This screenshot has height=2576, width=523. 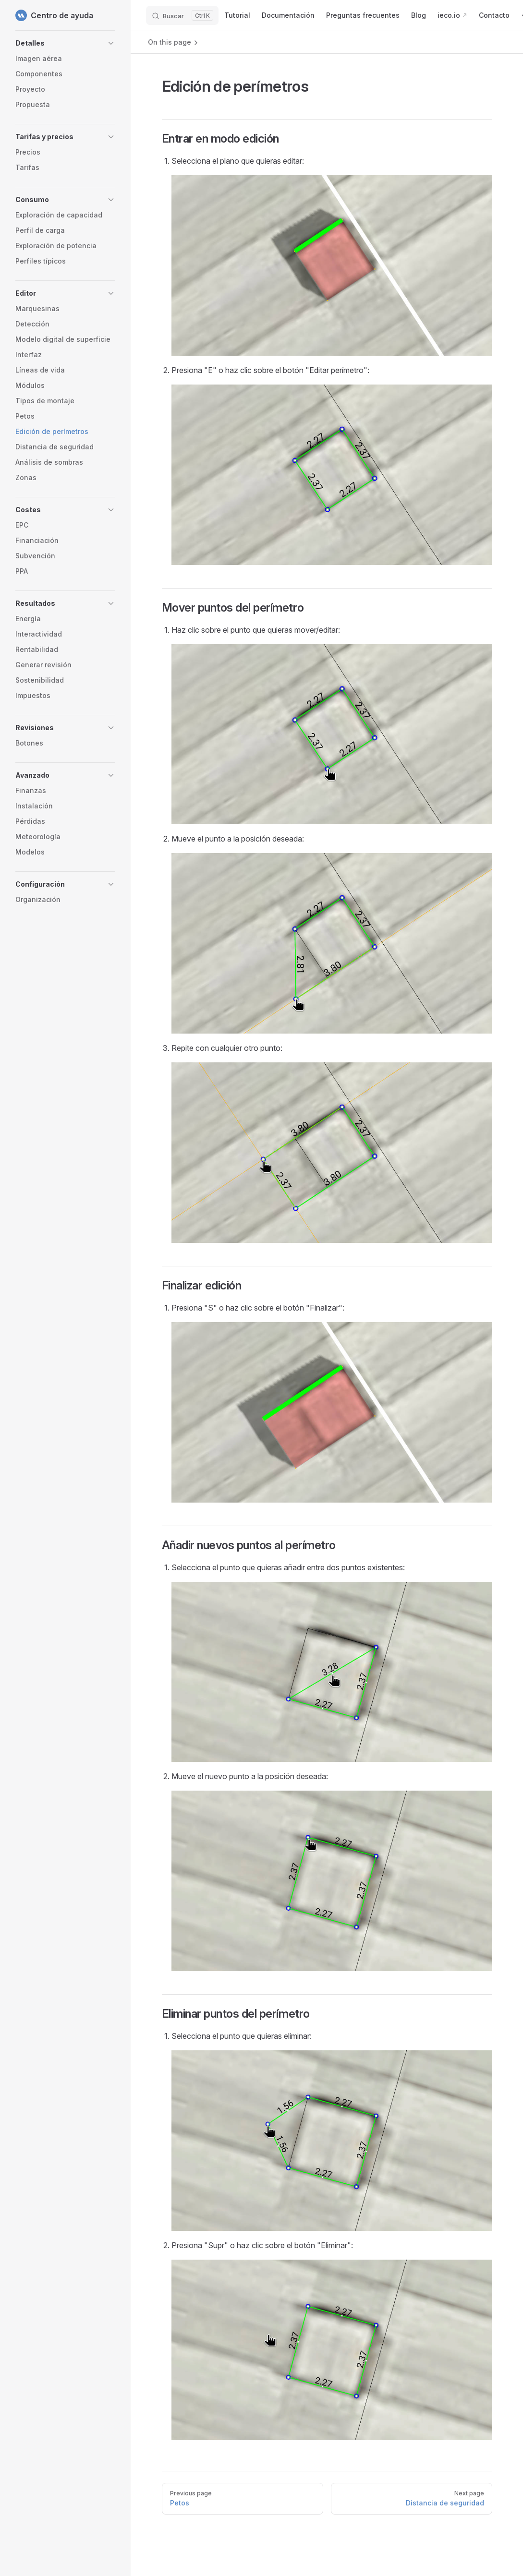 What do you see at coordinates (65, 43) in the screenshot?
I see `[button]` at bounding box center [65, 43].